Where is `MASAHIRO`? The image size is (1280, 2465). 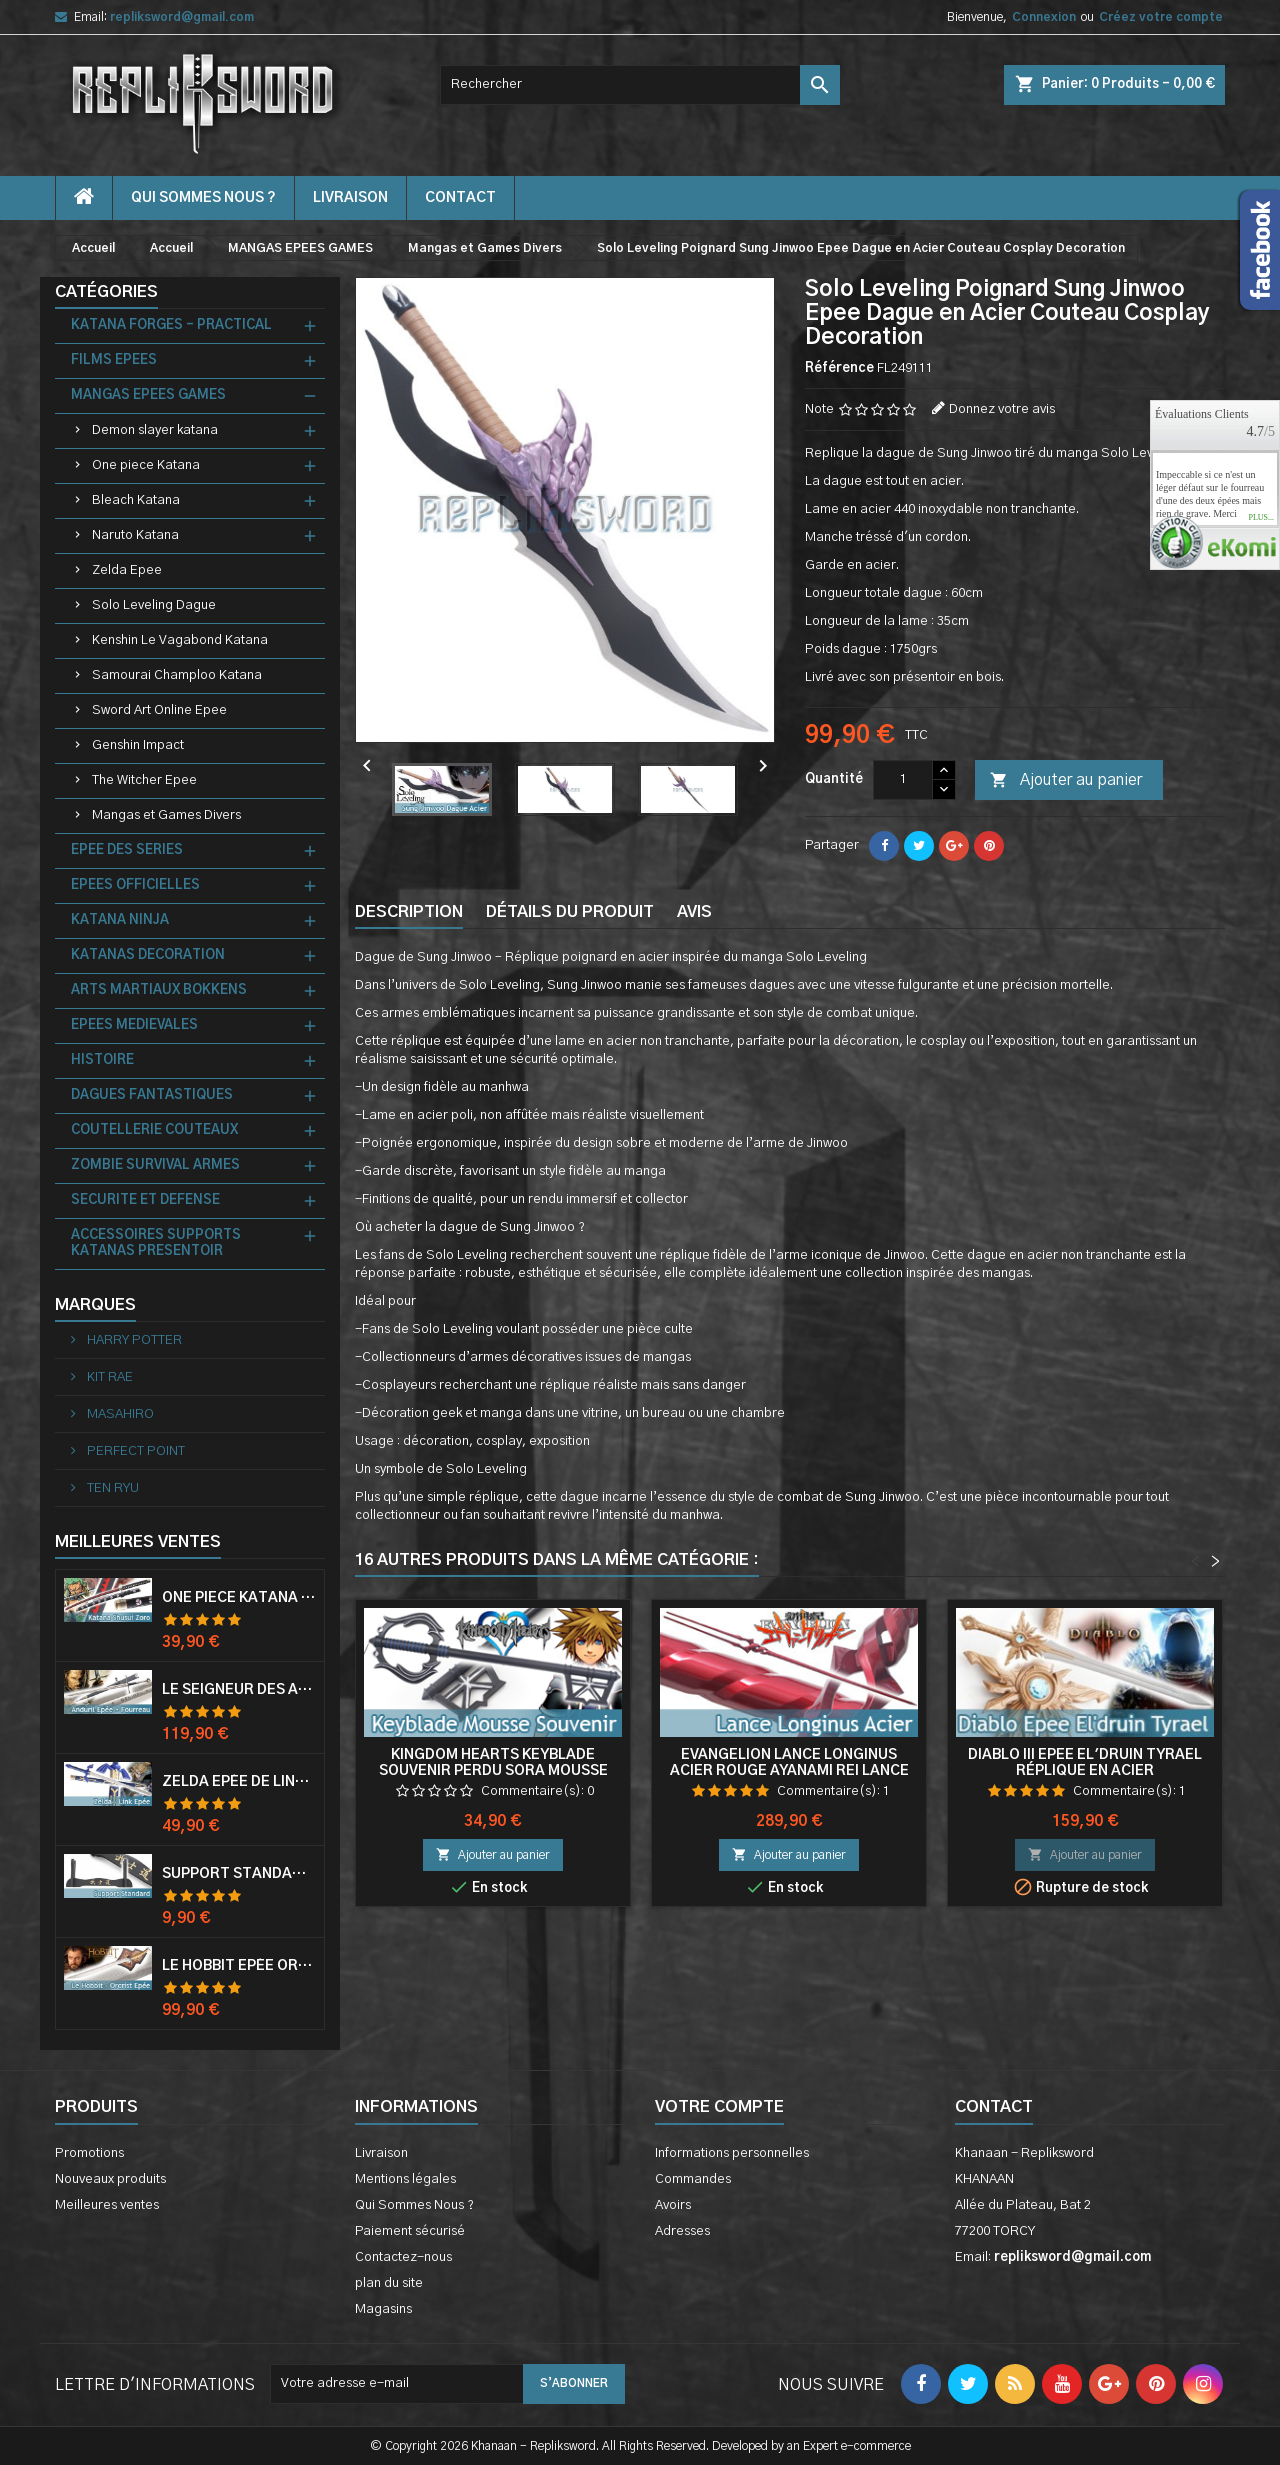
MASAHIRO is located at coordinates (119, 1414).